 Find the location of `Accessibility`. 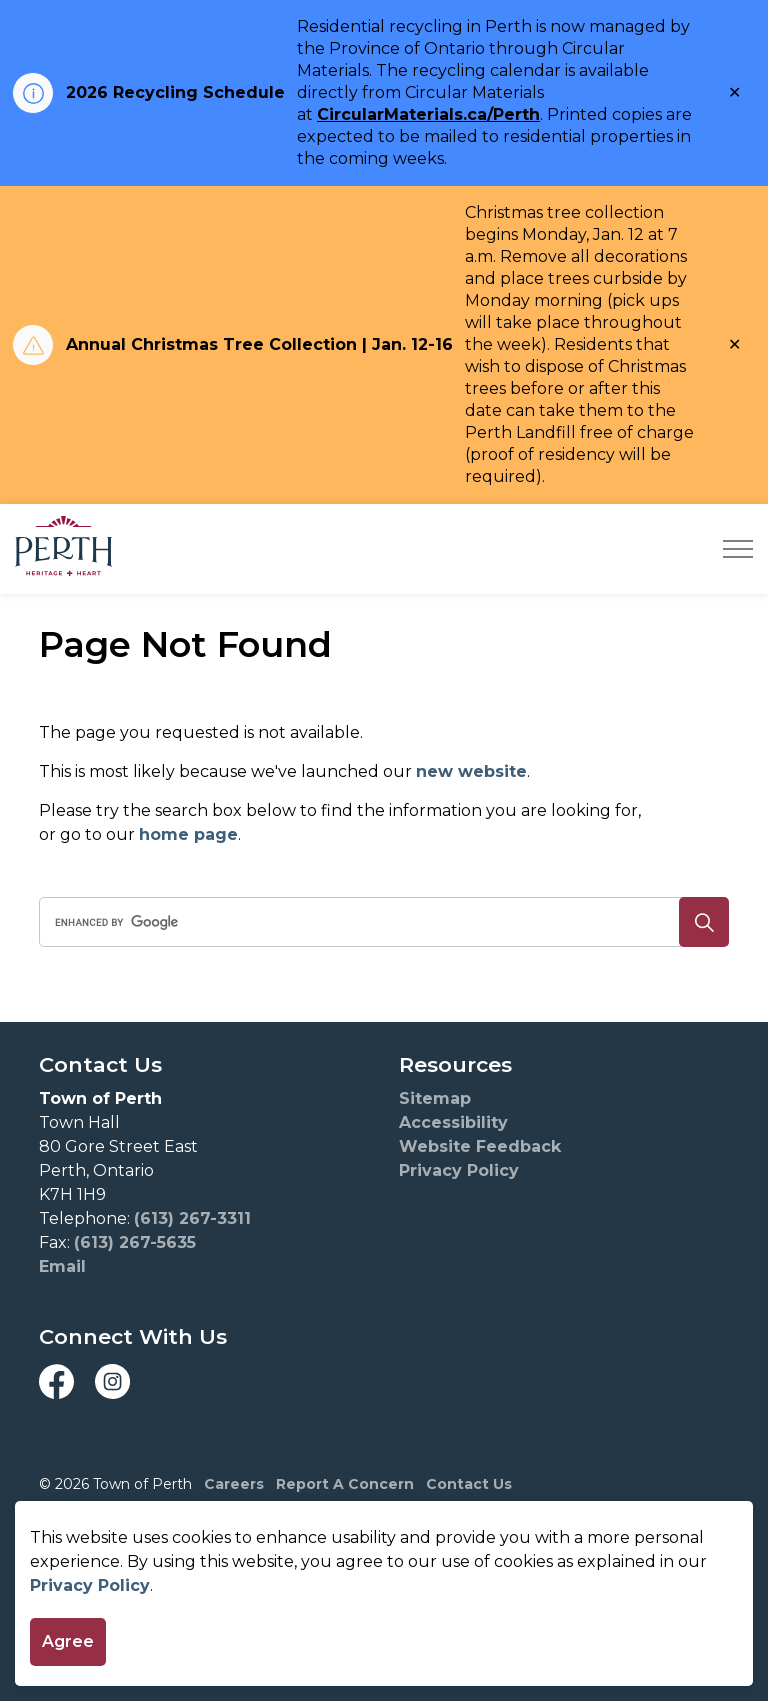

Accessibility is located at coordinates (453, 1122).